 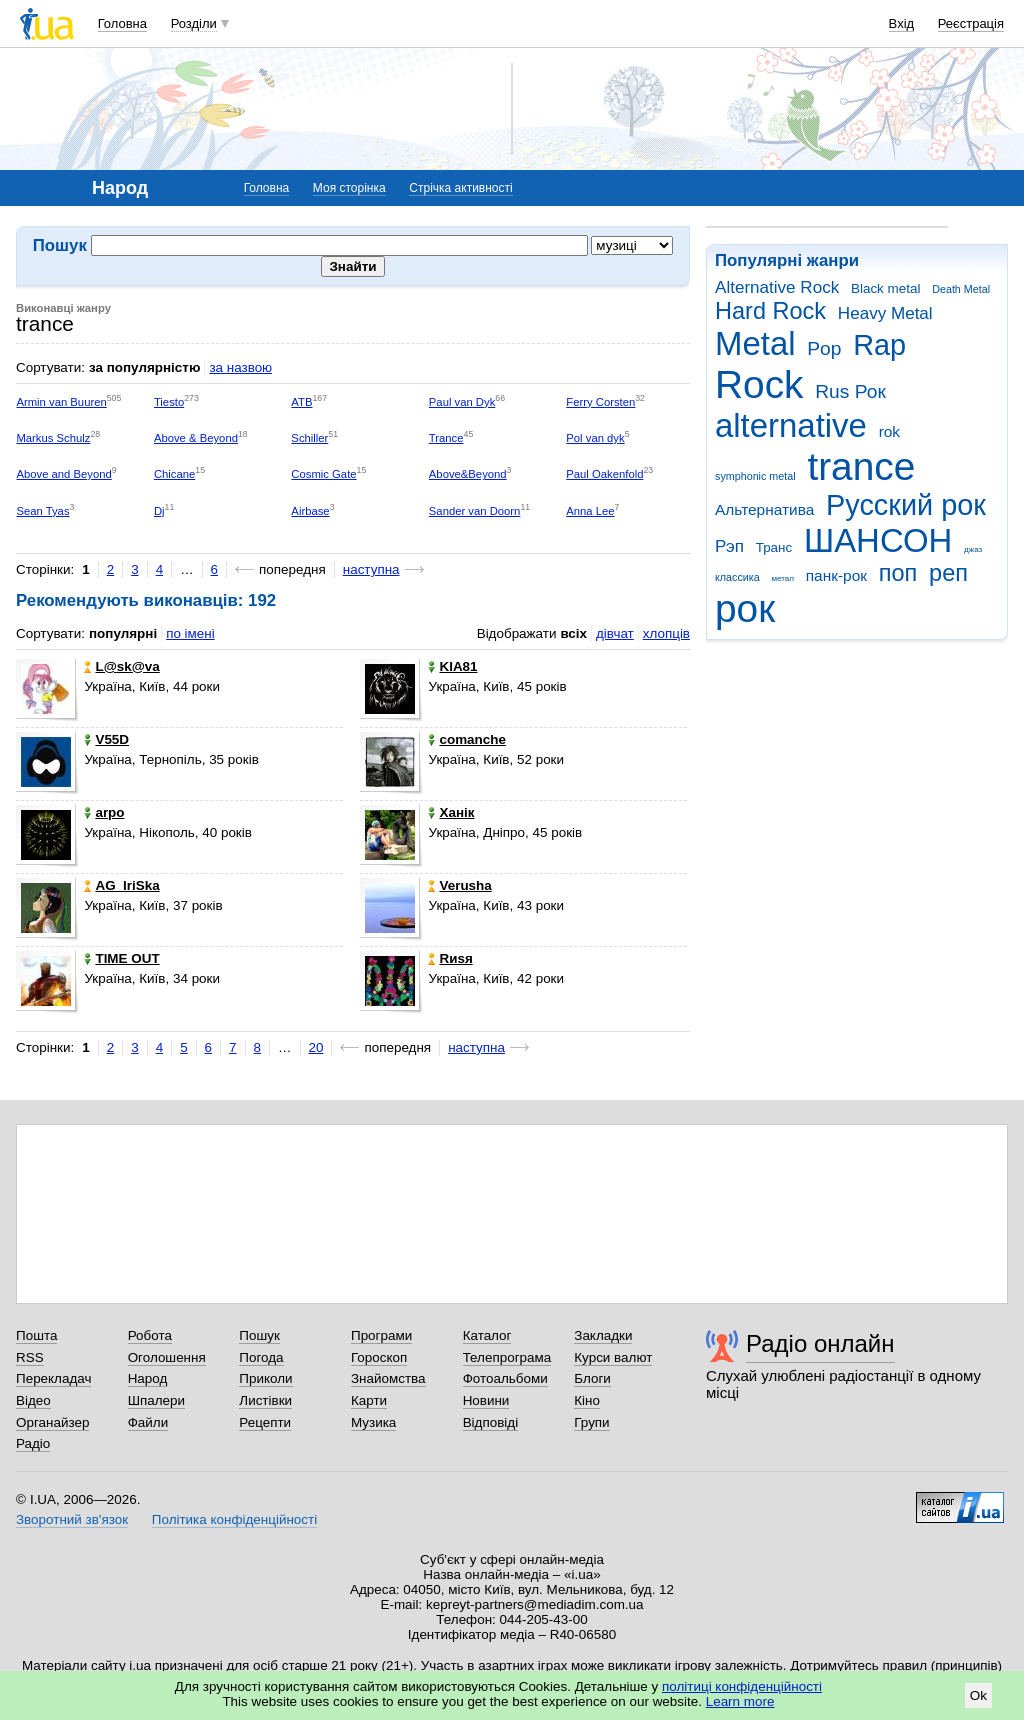 What do you see at coordinates (764, 509) in the screenshot?
I see `Альтернатива` at bounding box center [764, 509].